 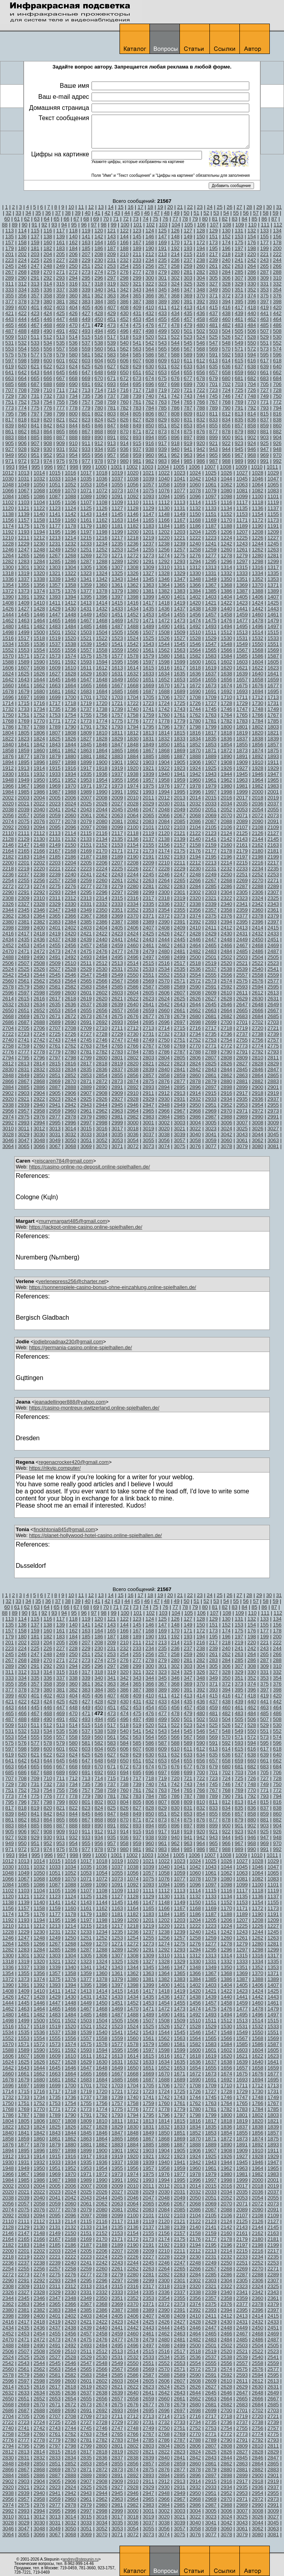 I want to click on 2150, so click(x=70, y=845).